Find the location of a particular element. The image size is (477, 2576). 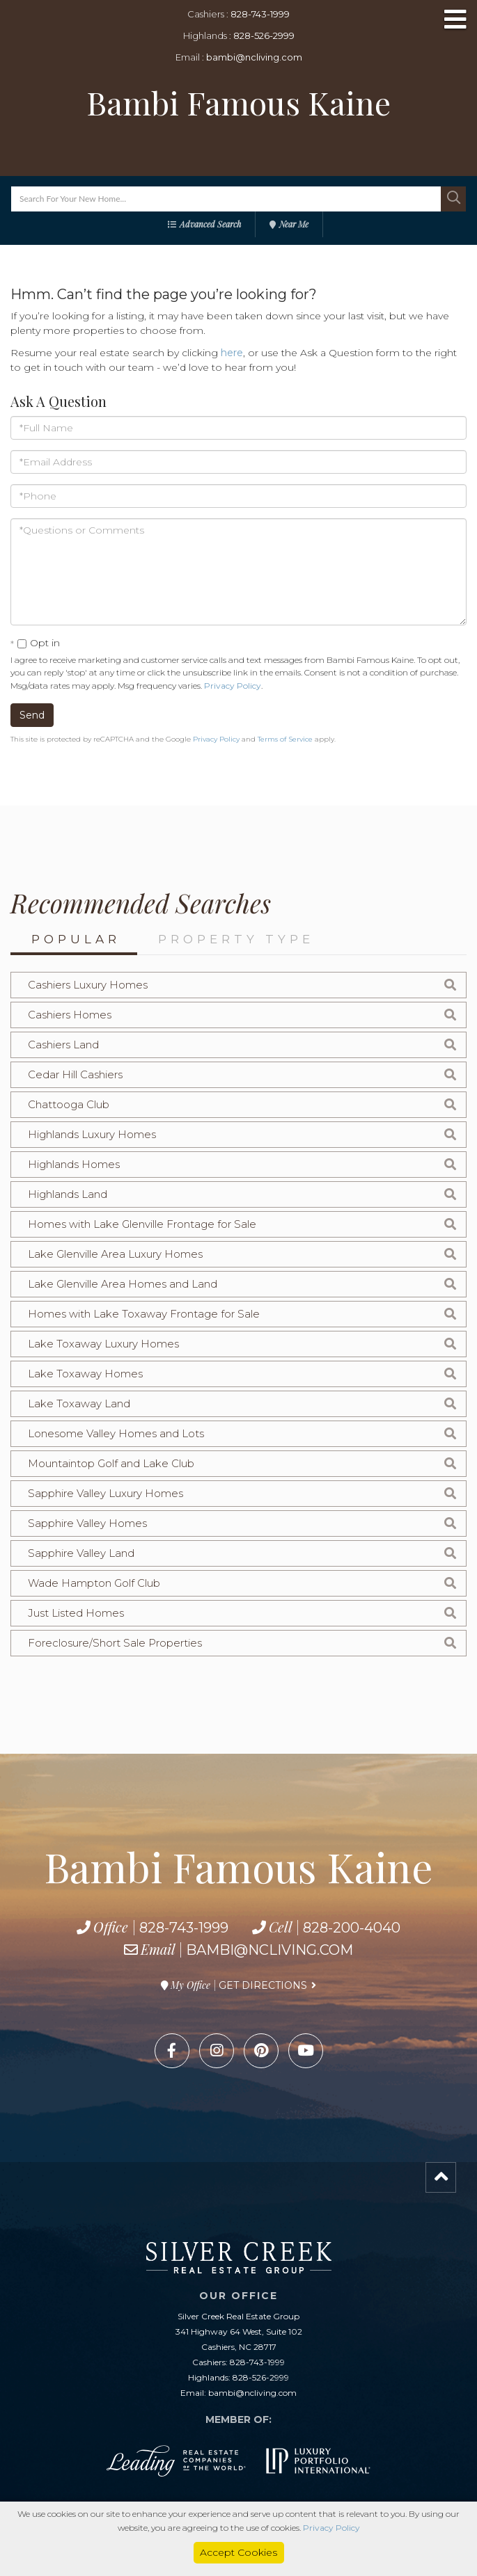

Mountaintop Golf and Lake Club is located at coordinates (111, 1463).